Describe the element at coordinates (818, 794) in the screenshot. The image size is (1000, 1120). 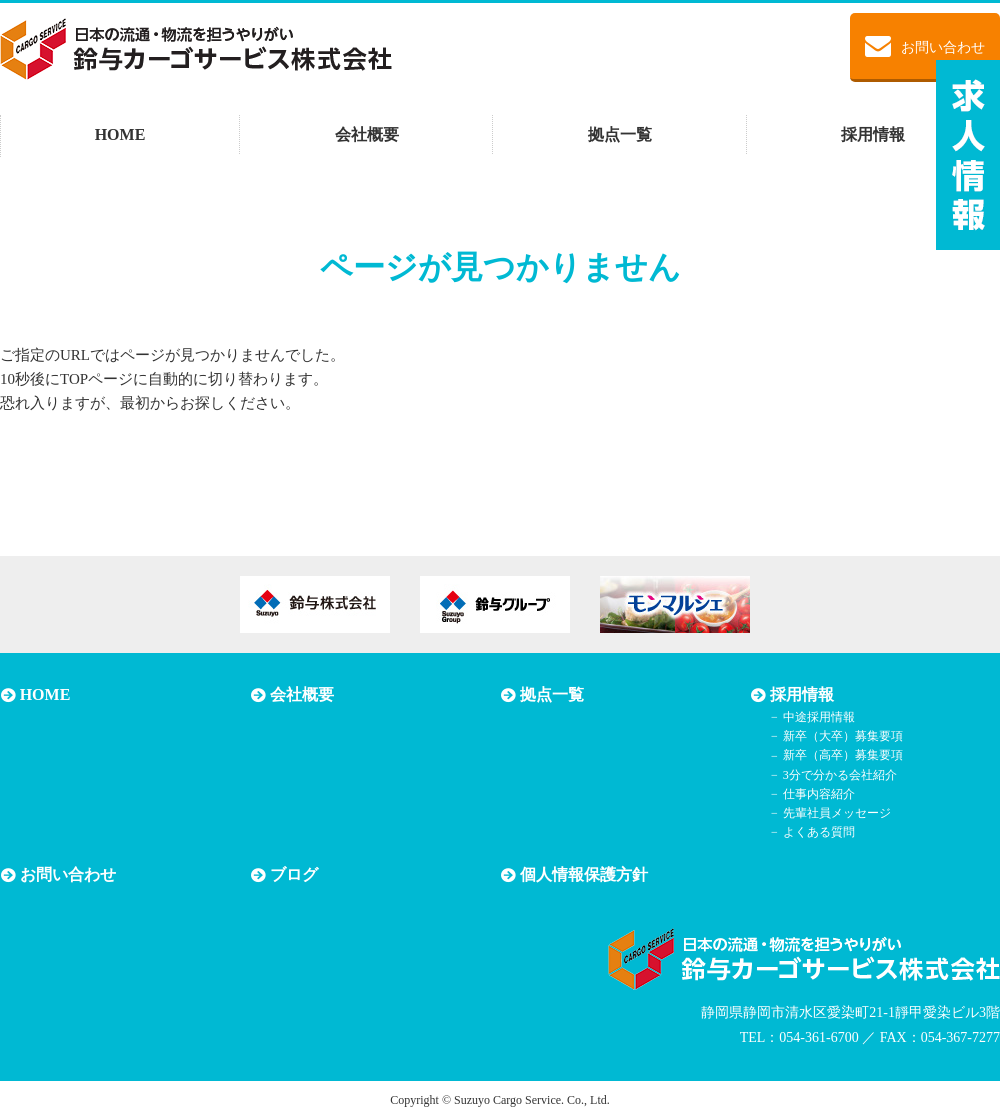
I see `仕事内容紹介` at that location.